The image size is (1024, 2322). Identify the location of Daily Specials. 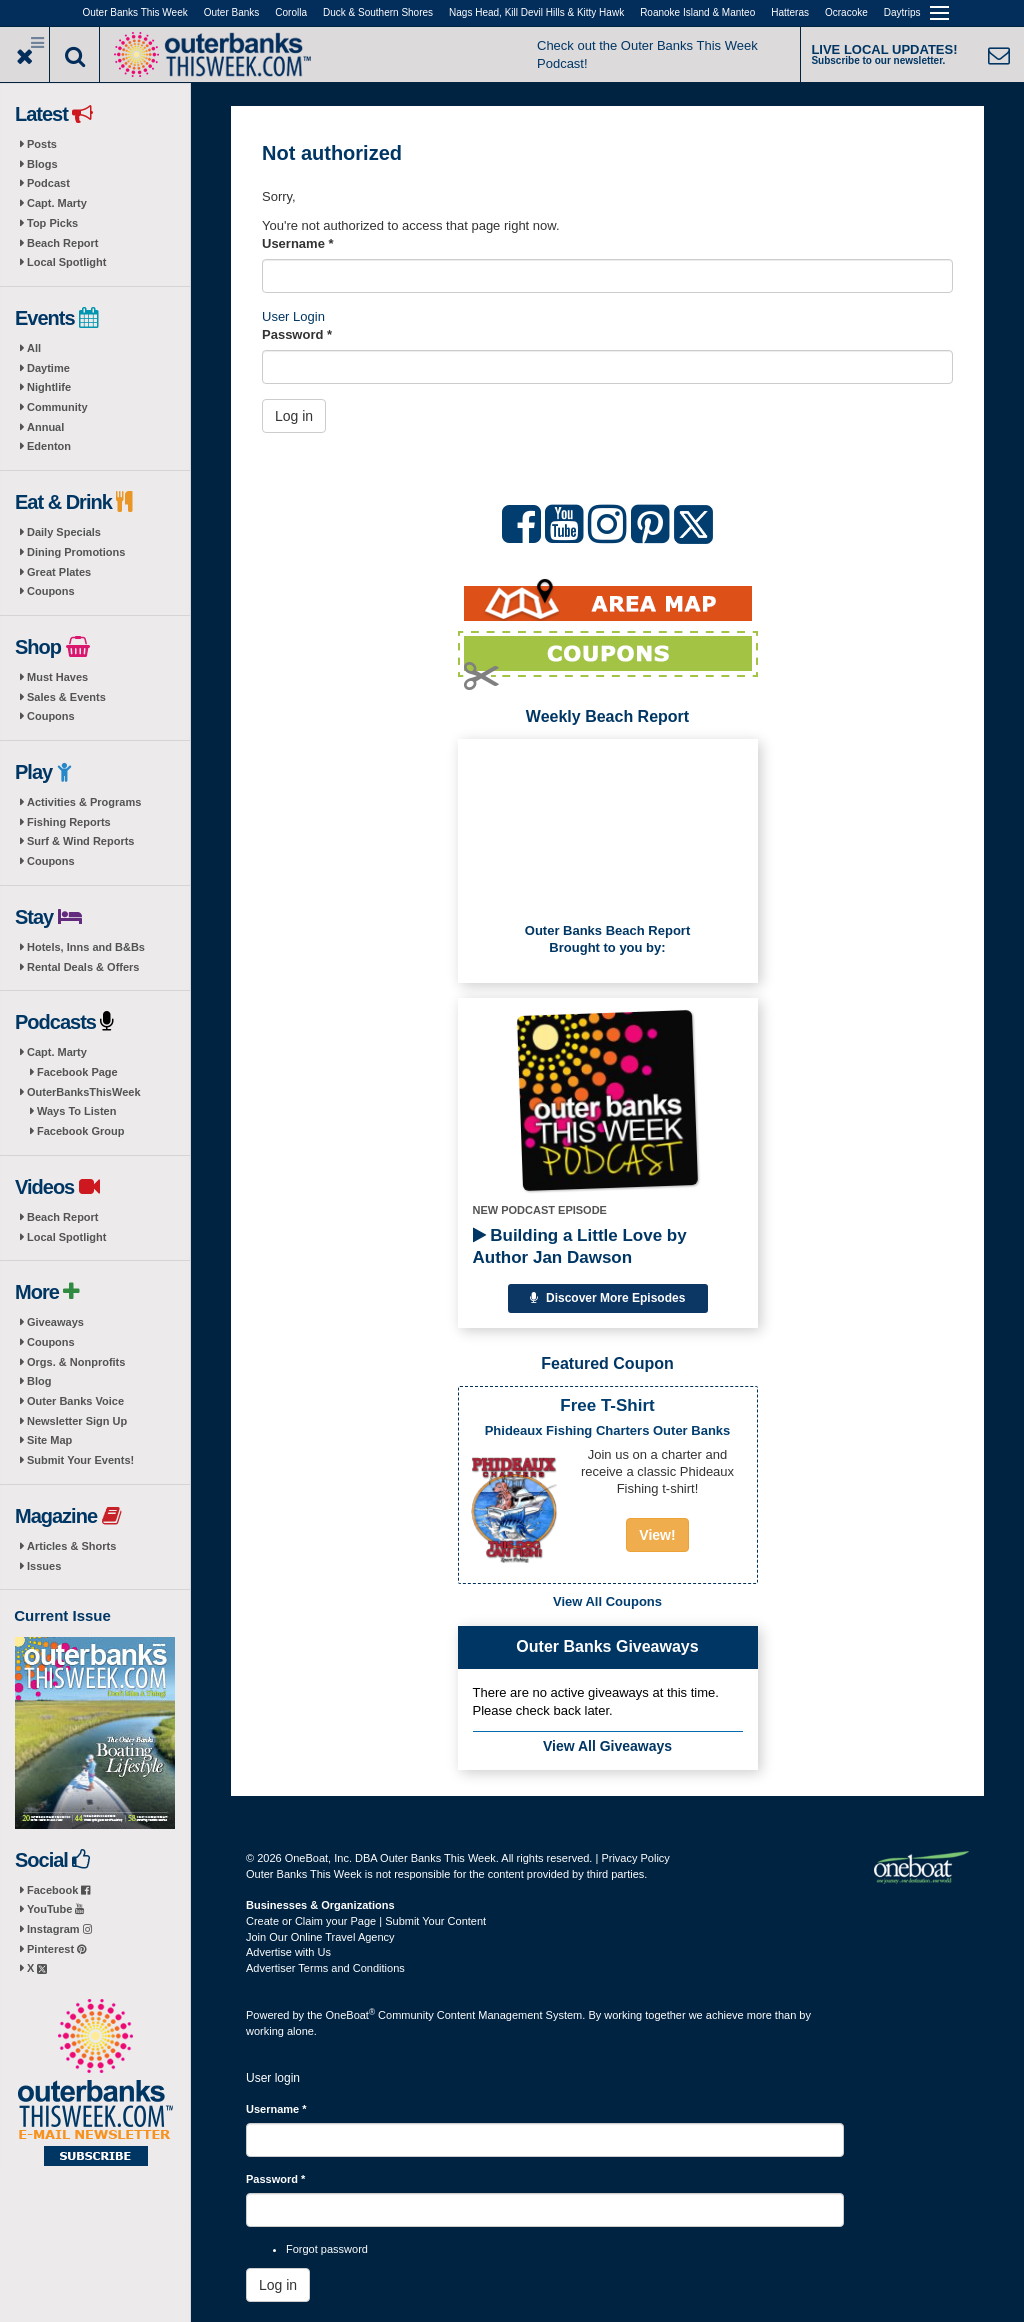
(64, 532).